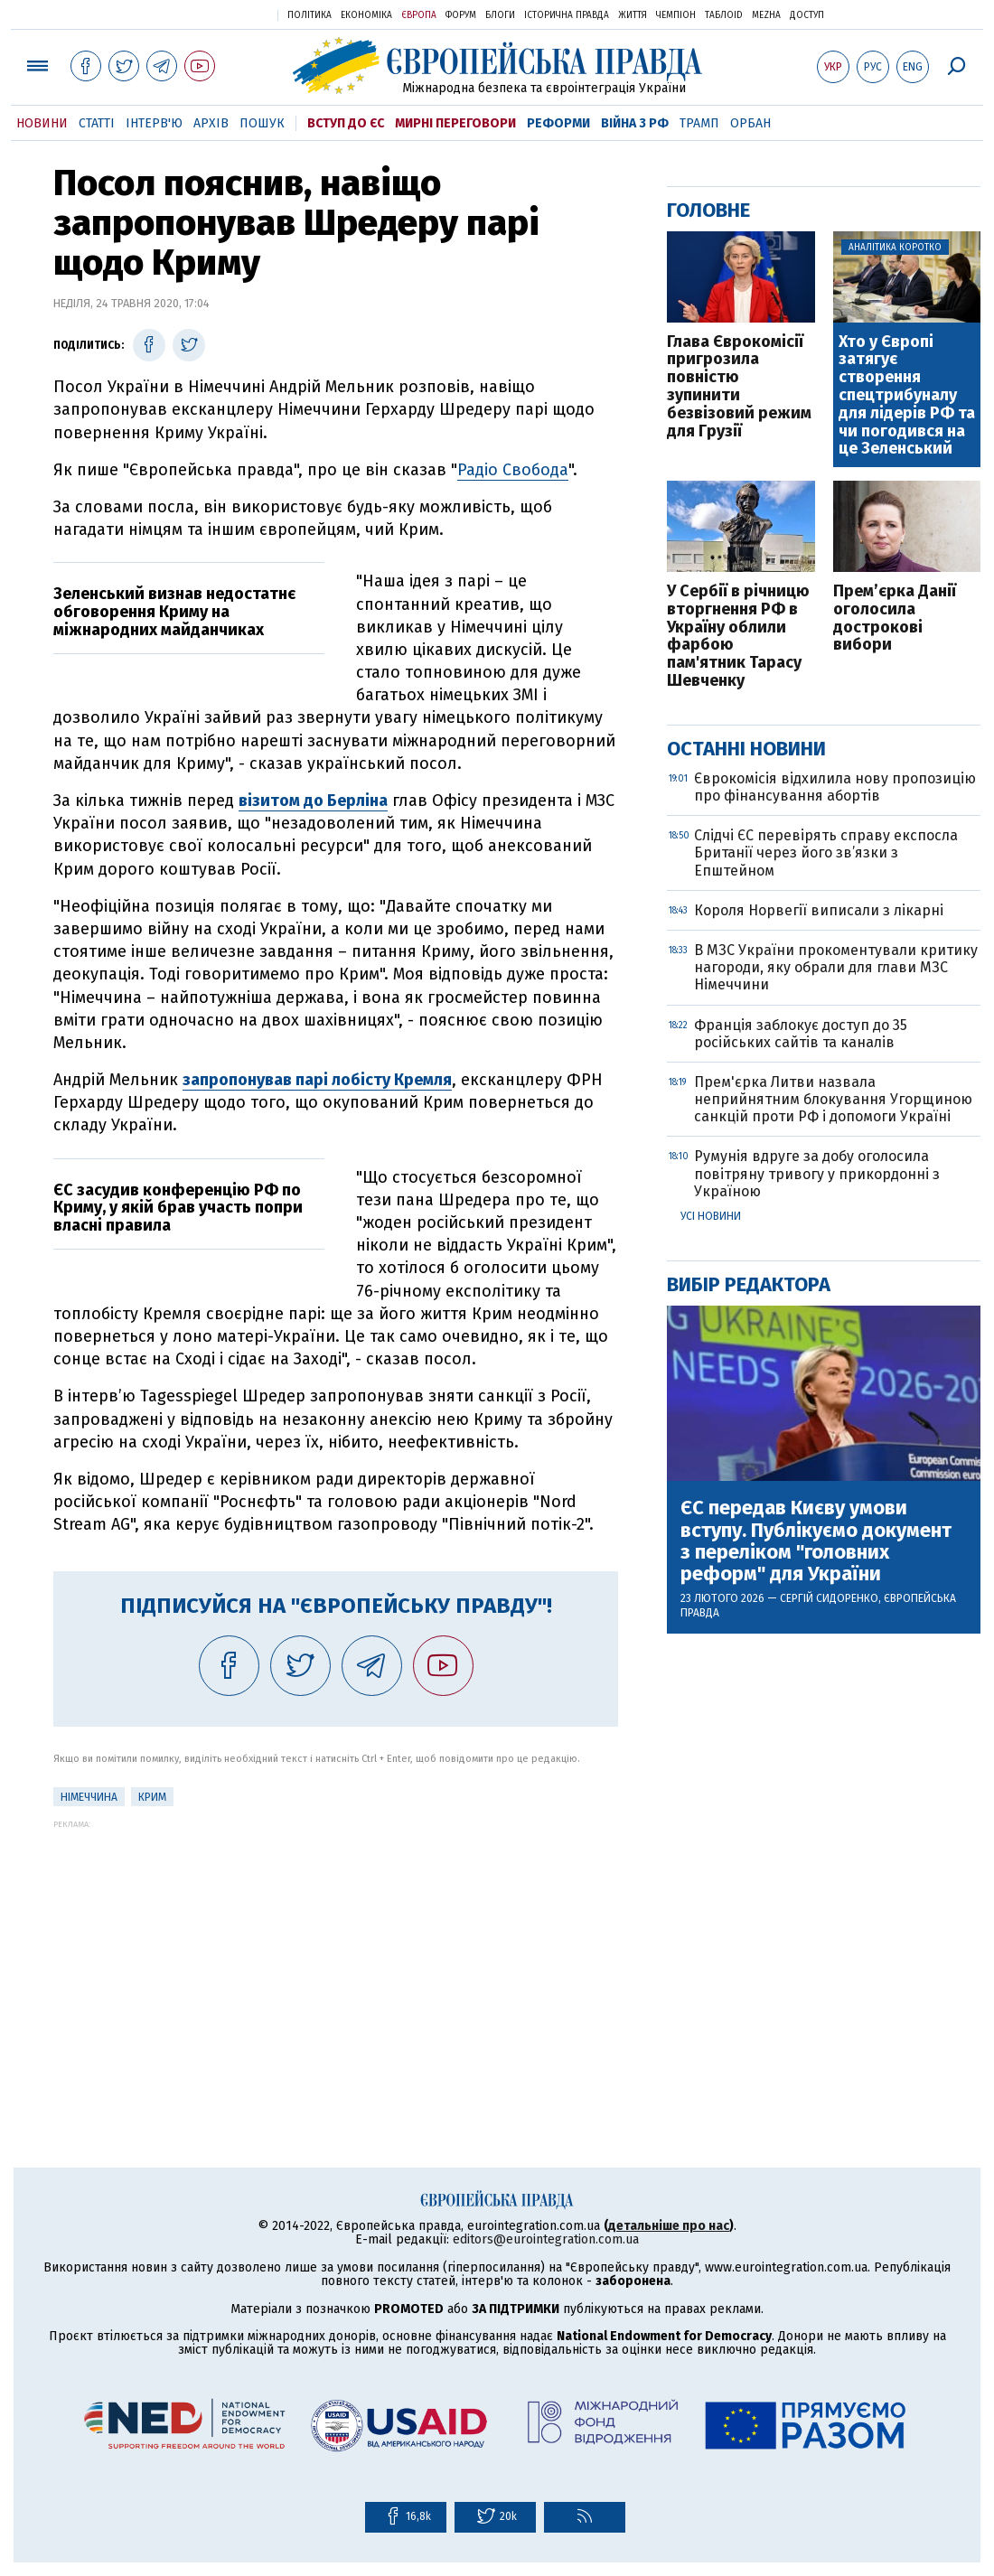  Describe the element at coordinates (366, 15) in the screenshot. I see `Економіка` at that location.